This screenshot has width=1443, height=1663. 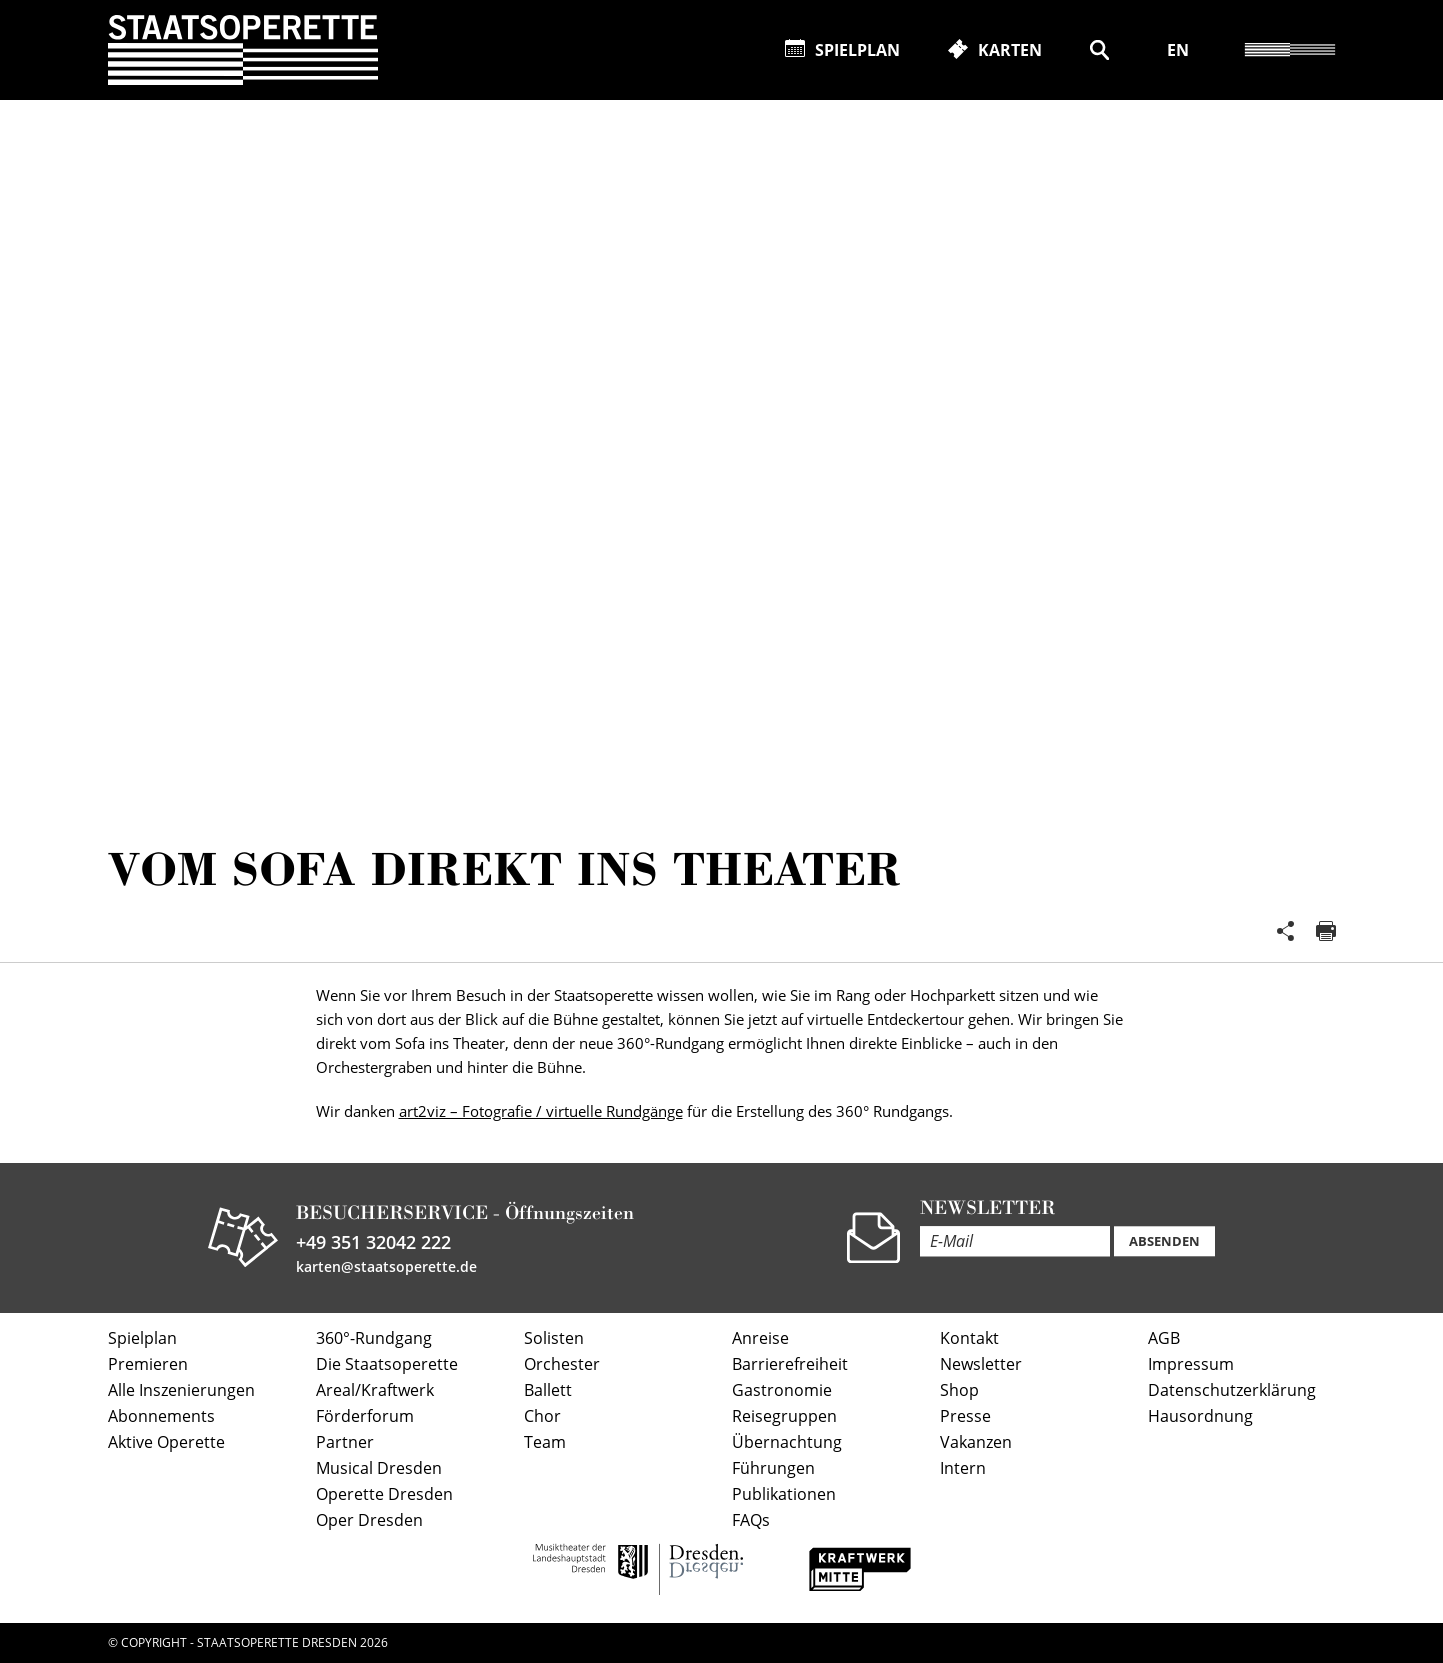 What do you see at coordinates (1286, 931) in the screenshot?
I see `Teilen` at bounding box center [1286, 931].